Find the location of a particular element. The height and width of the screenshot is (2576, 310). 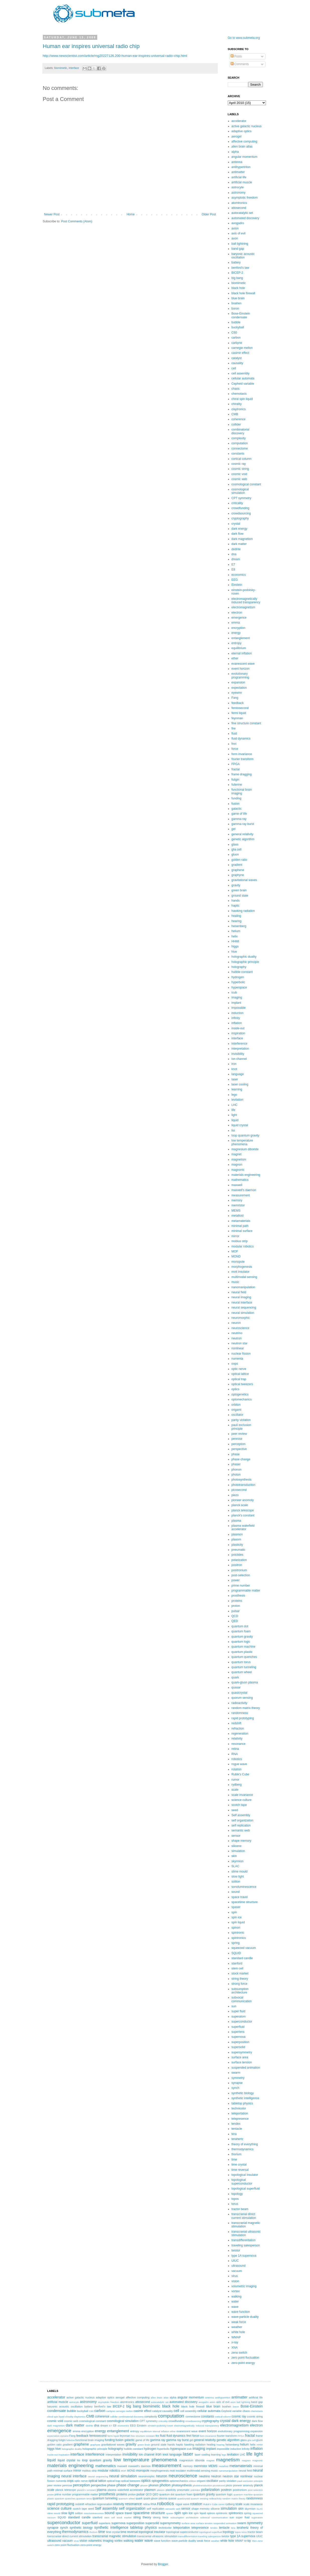

silicene is located at coordinates (237, 1846).